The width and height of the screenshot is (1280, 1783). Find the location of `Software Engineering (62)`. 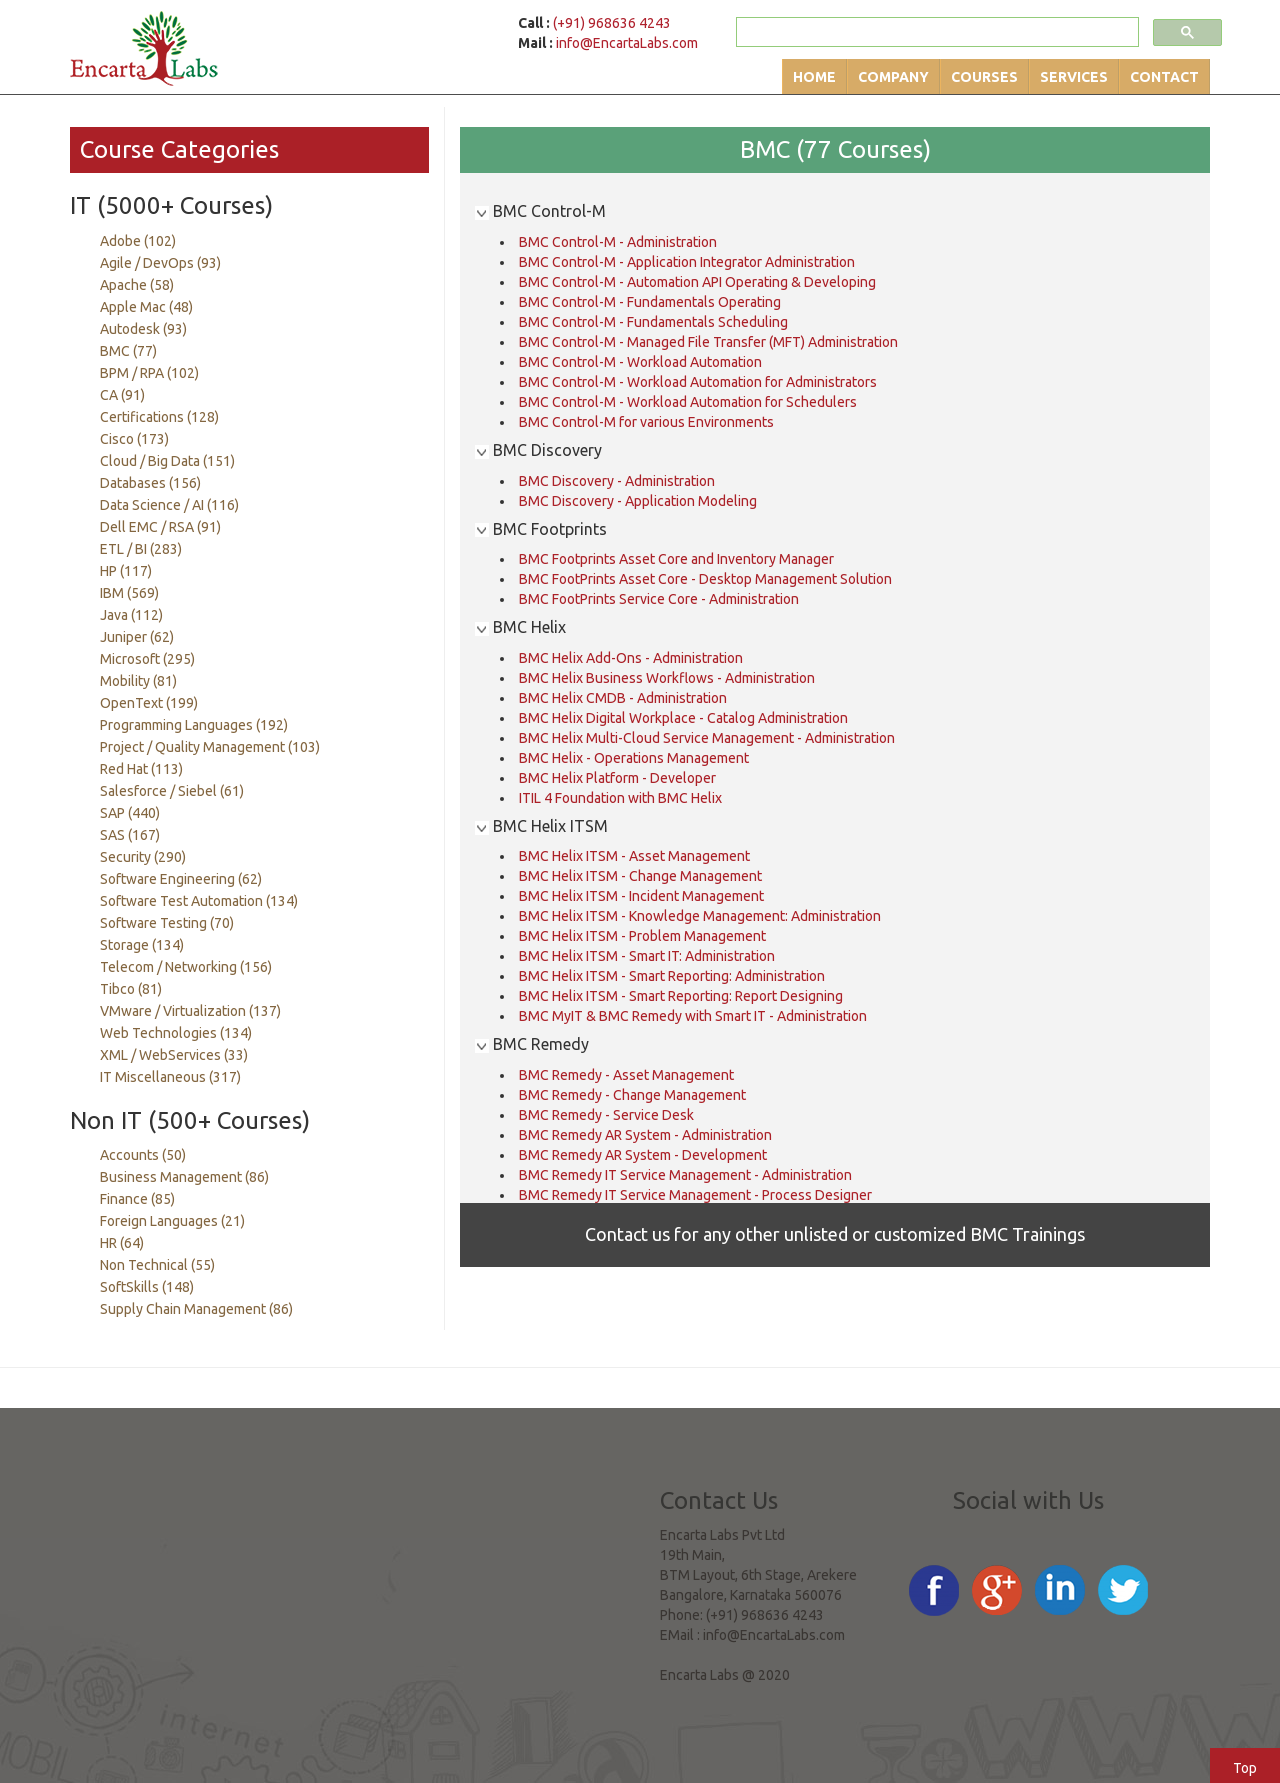

Software Engineering (62) is located at coordinates (181, 879).